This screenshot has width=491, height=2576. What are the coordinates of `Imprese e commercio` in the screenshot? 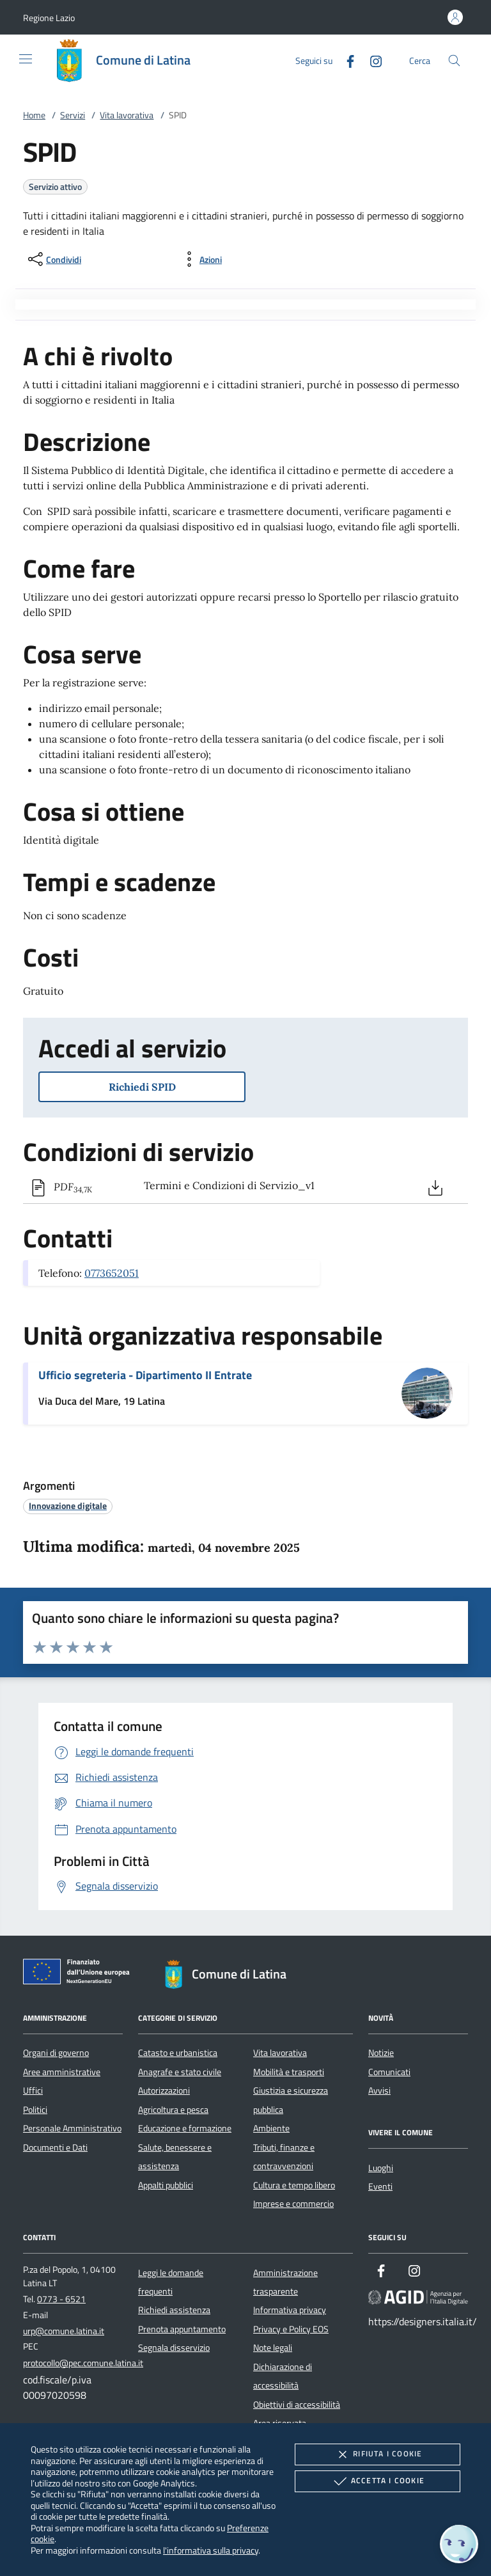 It's located at (293, 2204).